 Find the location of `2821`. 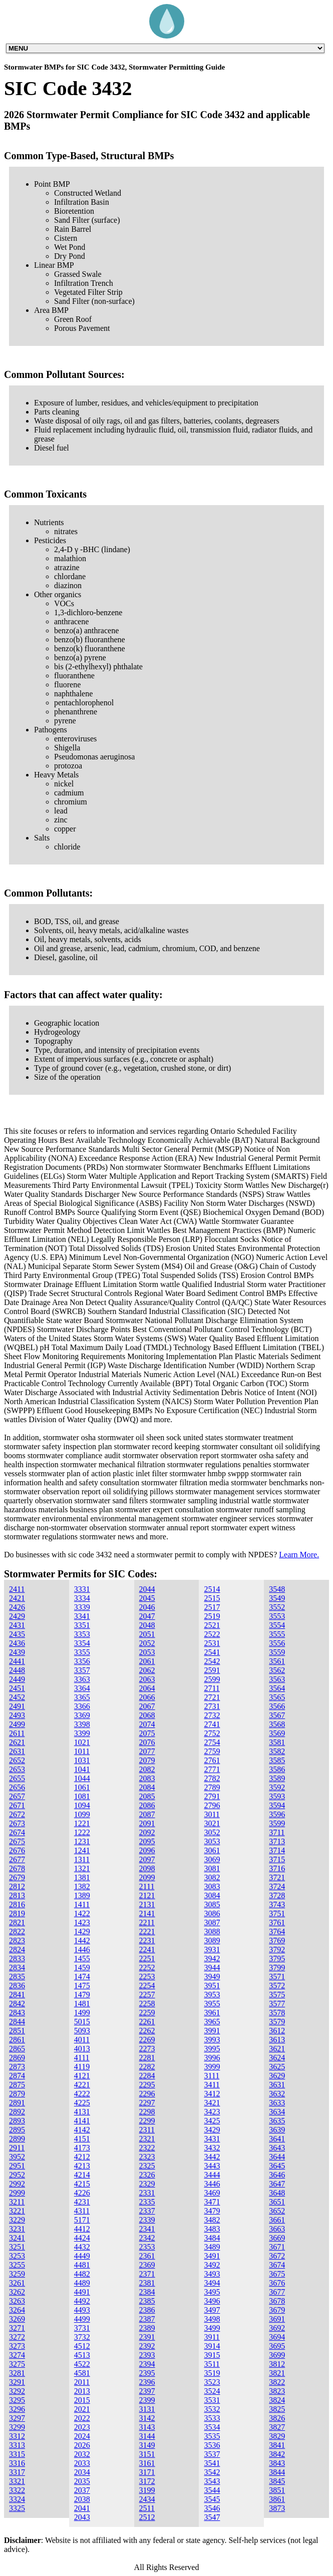

2821 is located at coordinates (17, 1922).